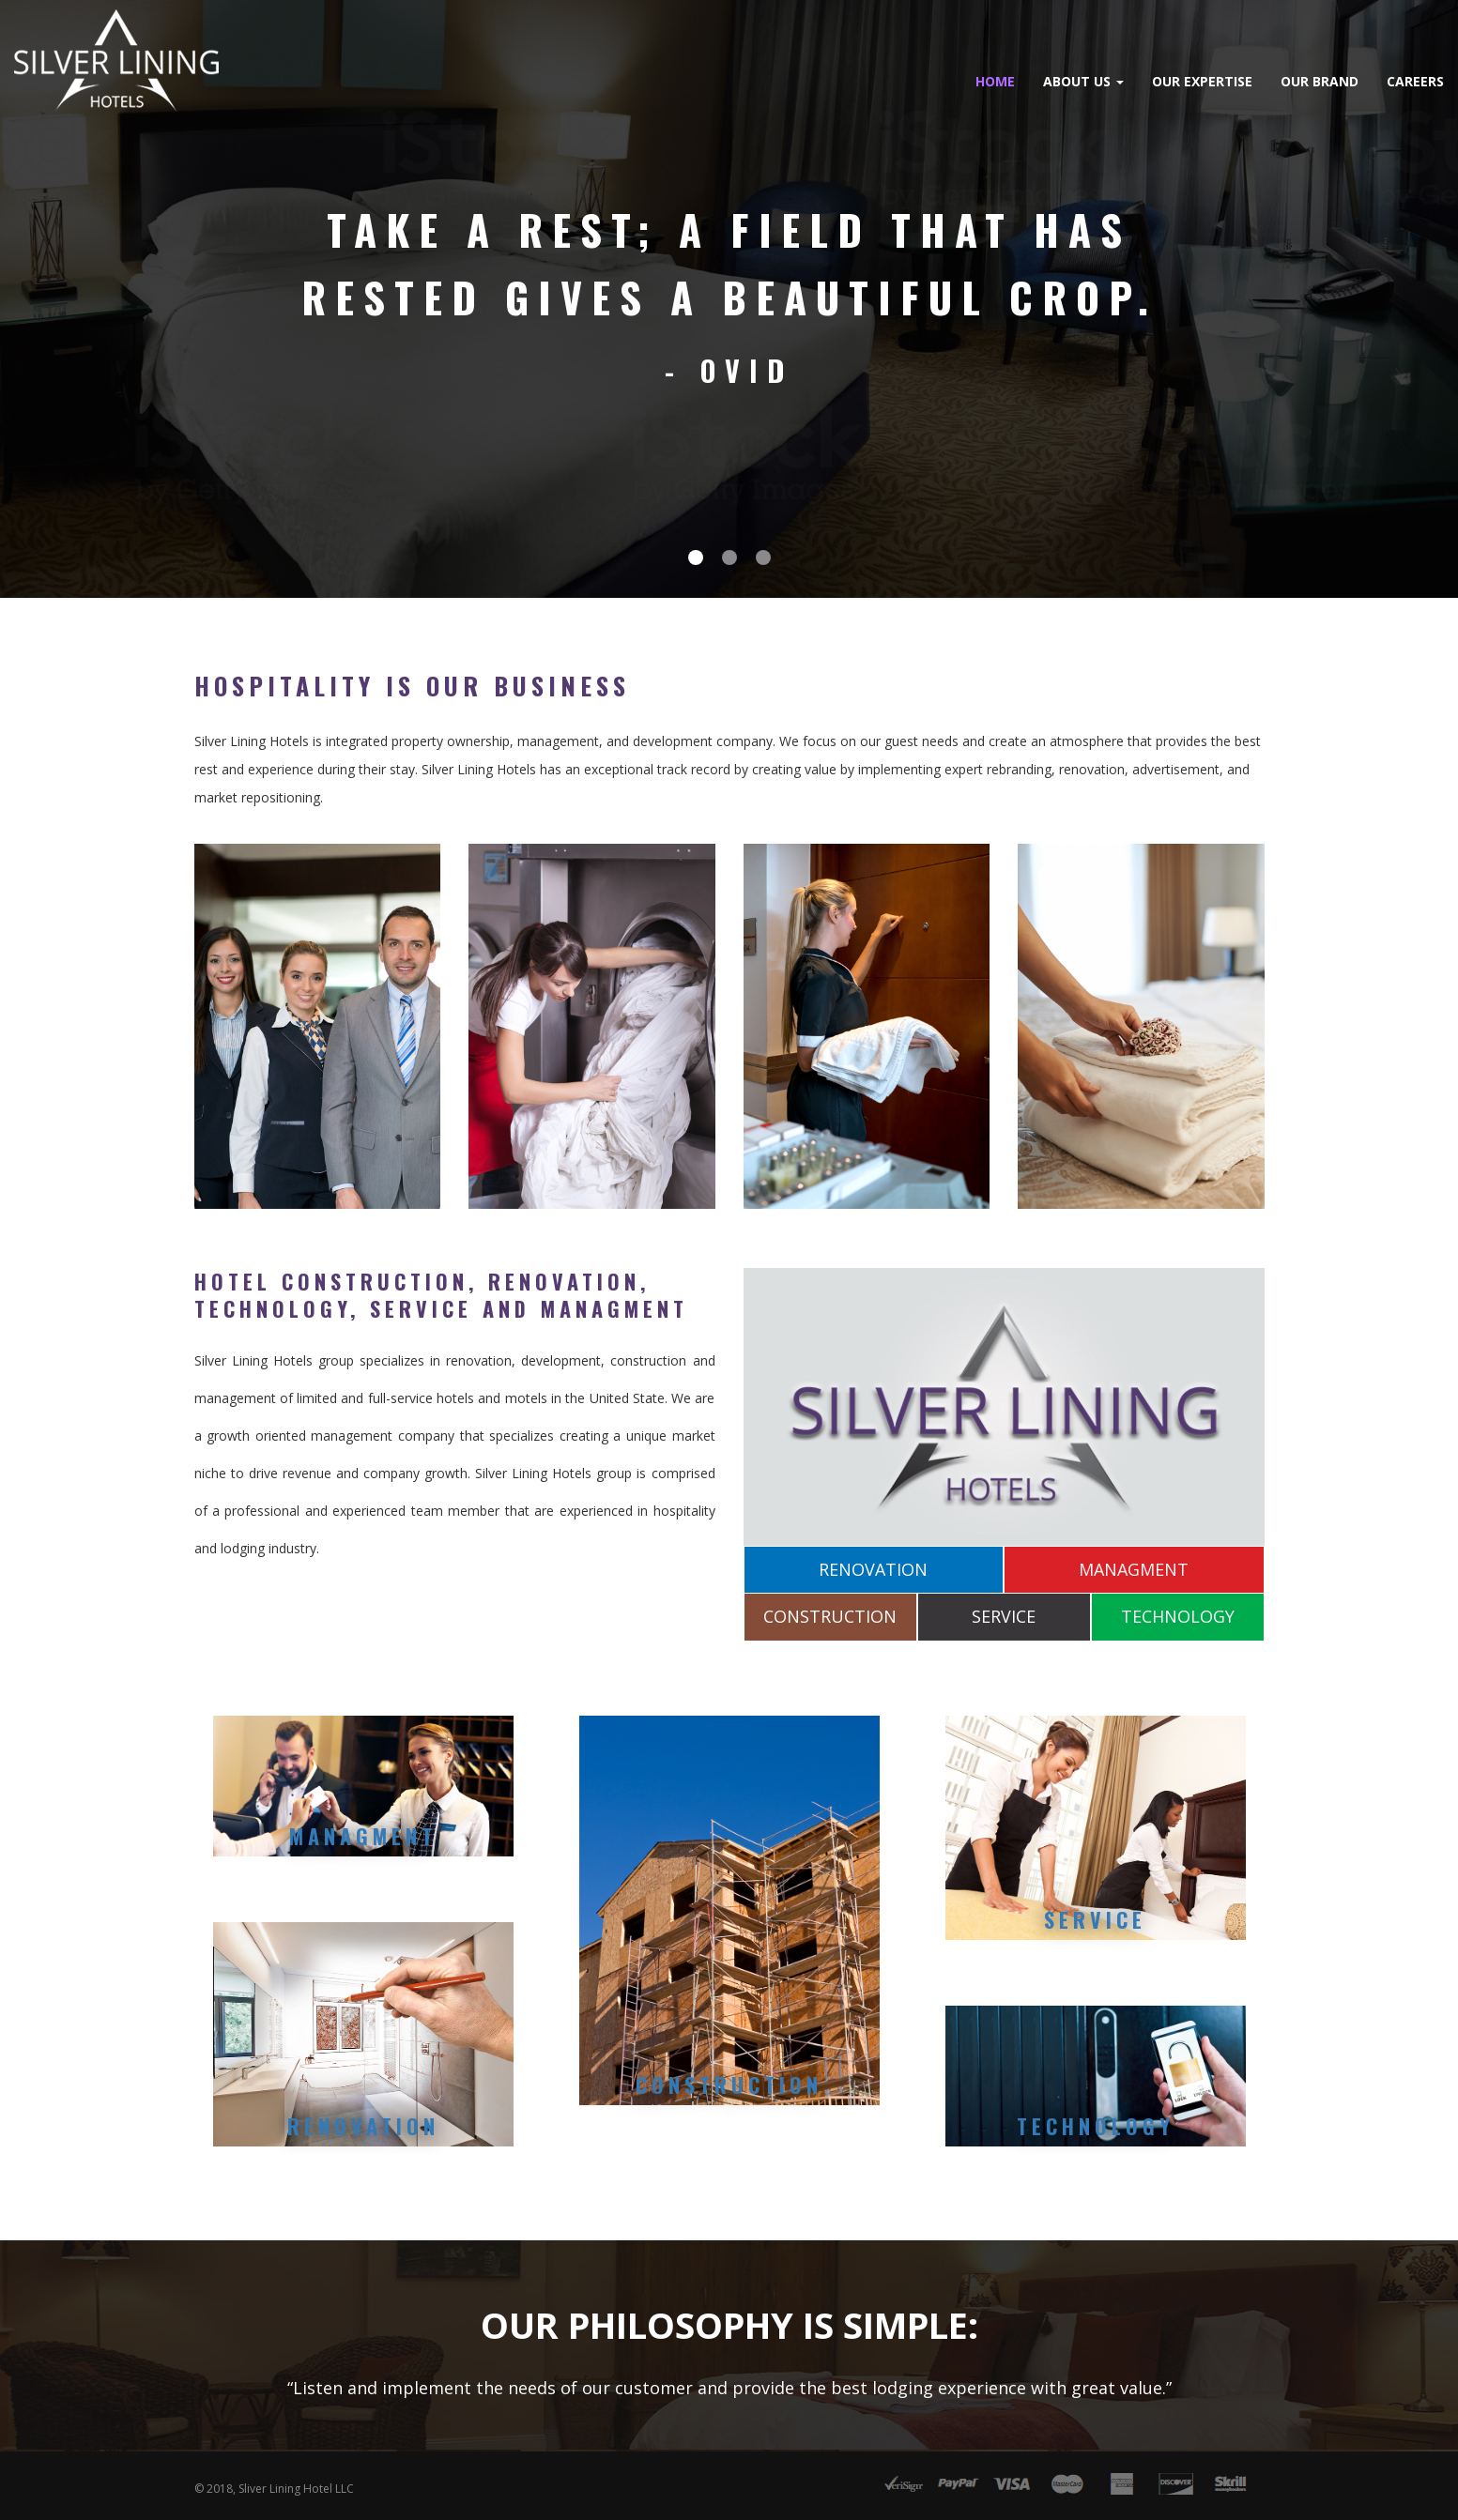 This screenshot has height=2520, width=1458. What do you see at coordinates (1004, 1610) in the screenshot?
I see `SERVICE` at bounding box center [1004, 1610].